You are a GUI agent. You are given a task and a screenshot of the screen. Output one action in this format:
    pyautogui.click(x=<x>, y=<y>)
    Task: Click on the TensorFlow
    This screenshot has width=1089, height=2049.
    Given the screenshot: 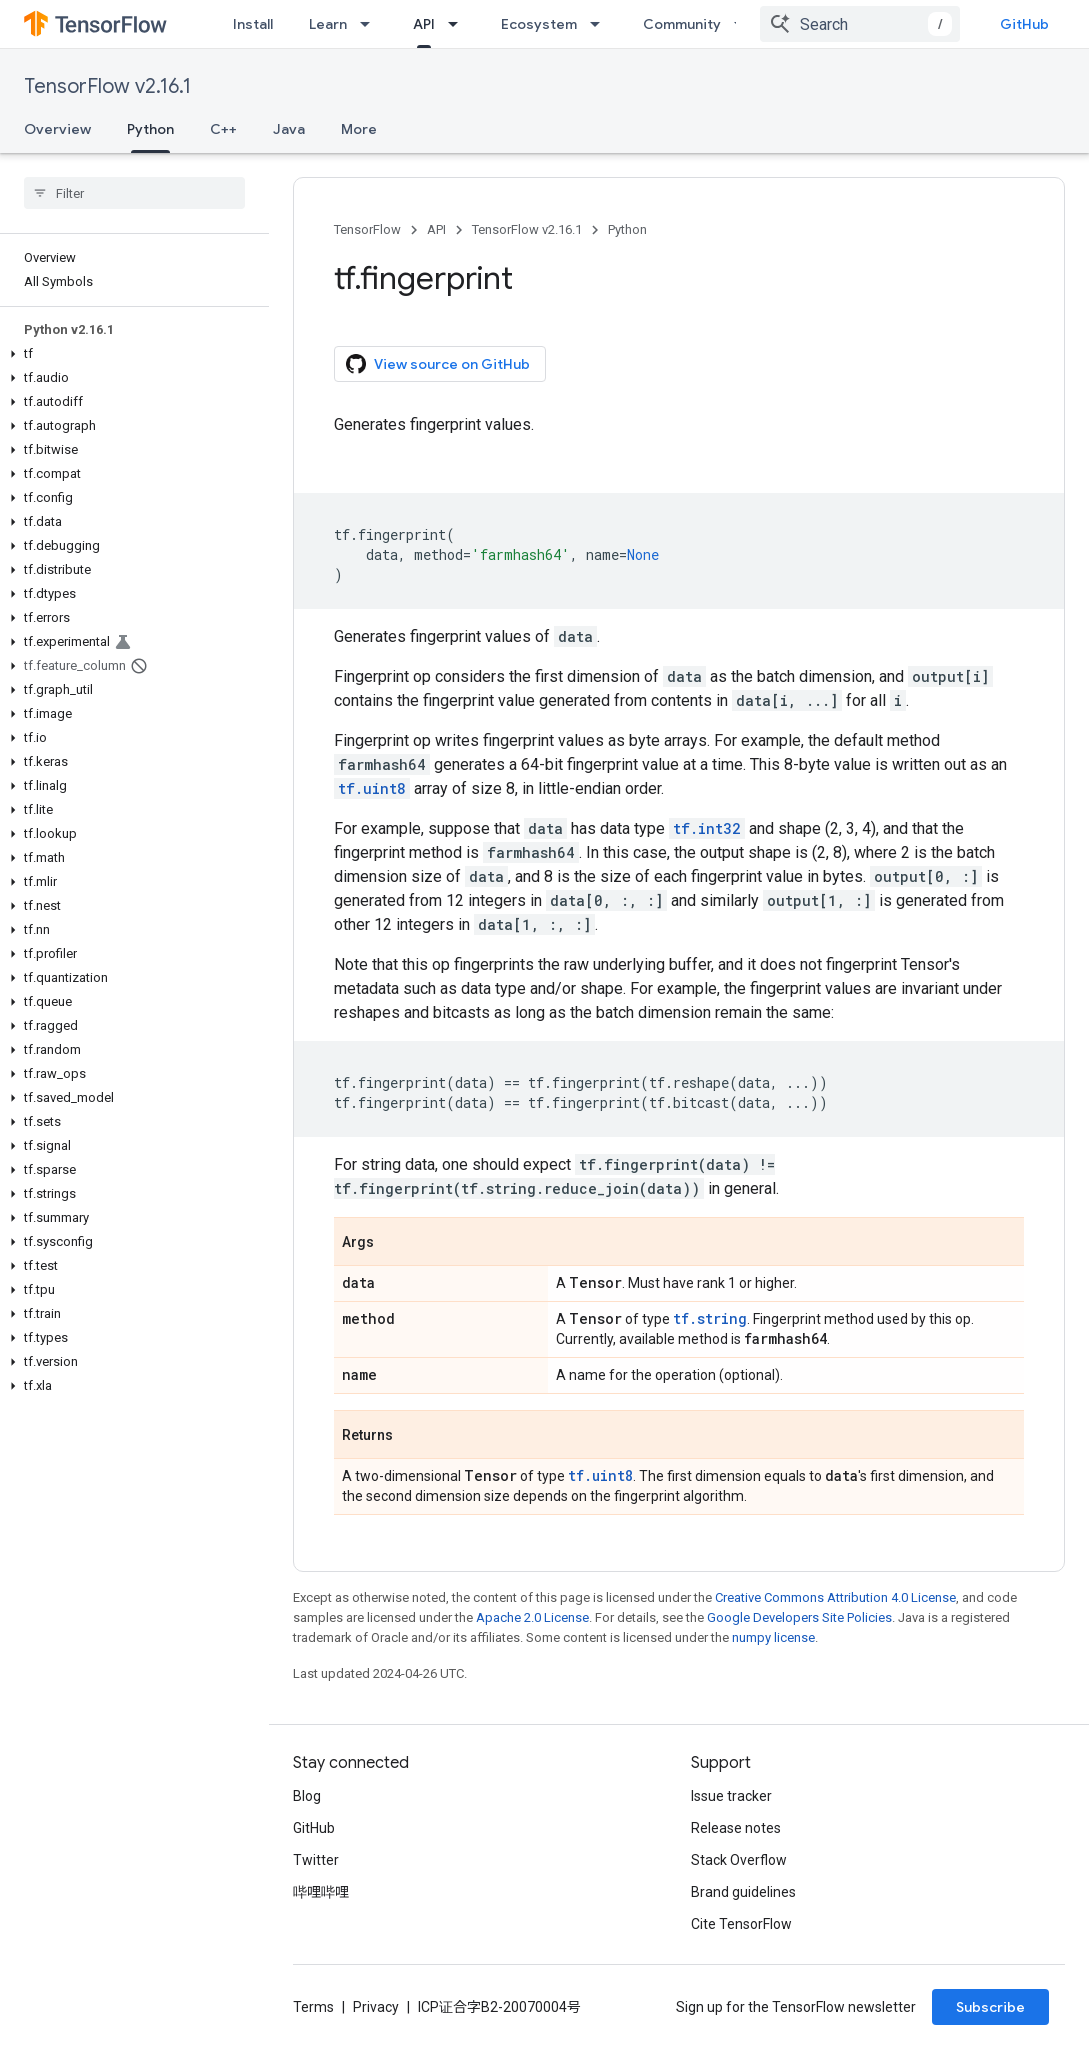 What is the action you would take?
    pyautogui.click(x=367, y=229)
    